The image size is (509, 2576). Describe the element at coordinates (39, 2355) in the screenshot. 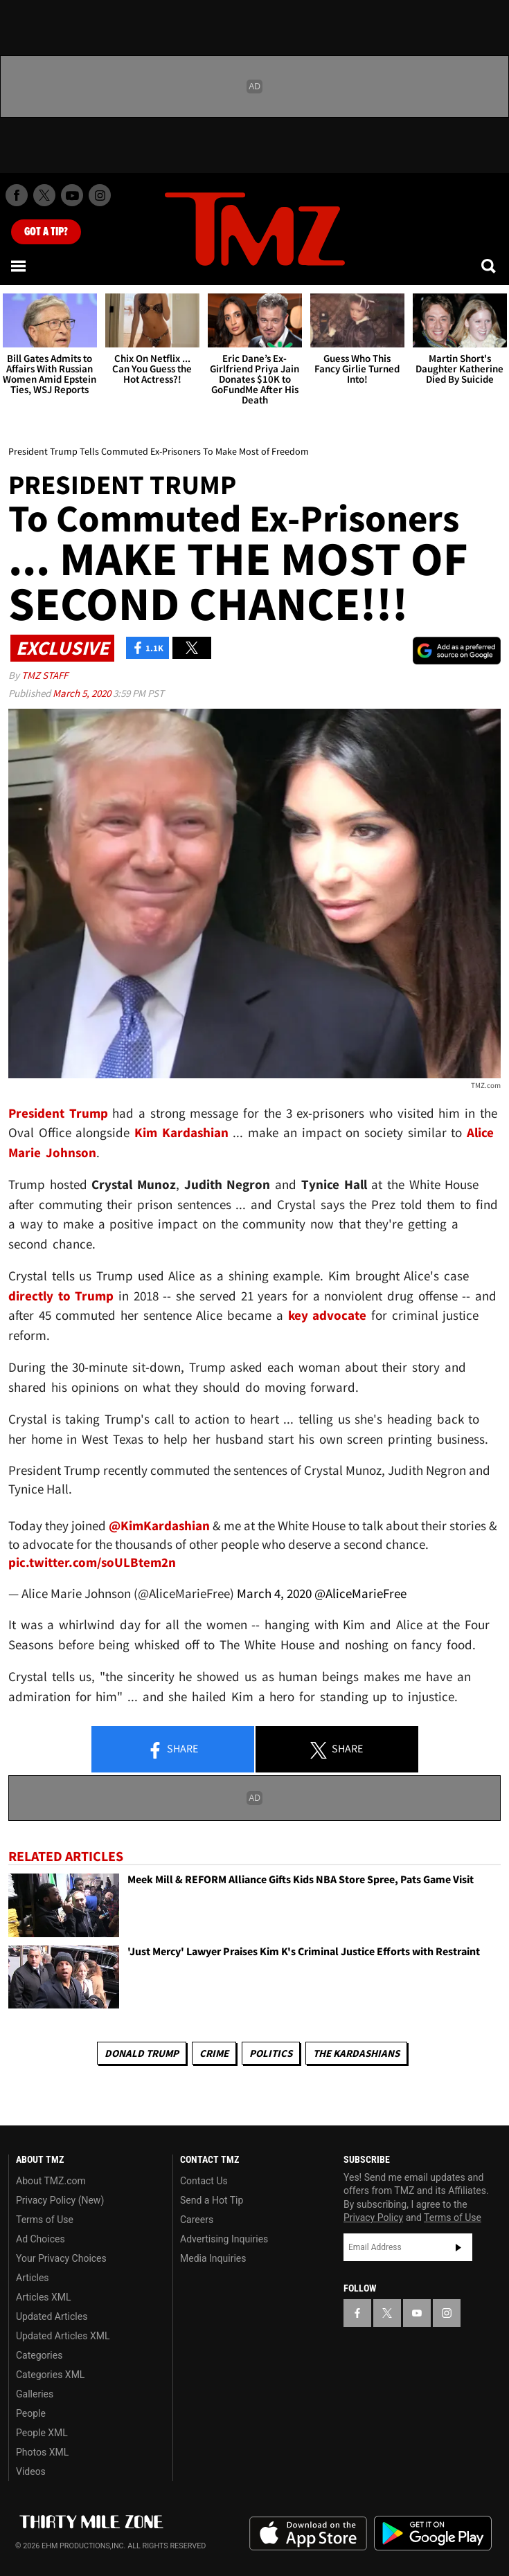

I see `Categories` at that location.